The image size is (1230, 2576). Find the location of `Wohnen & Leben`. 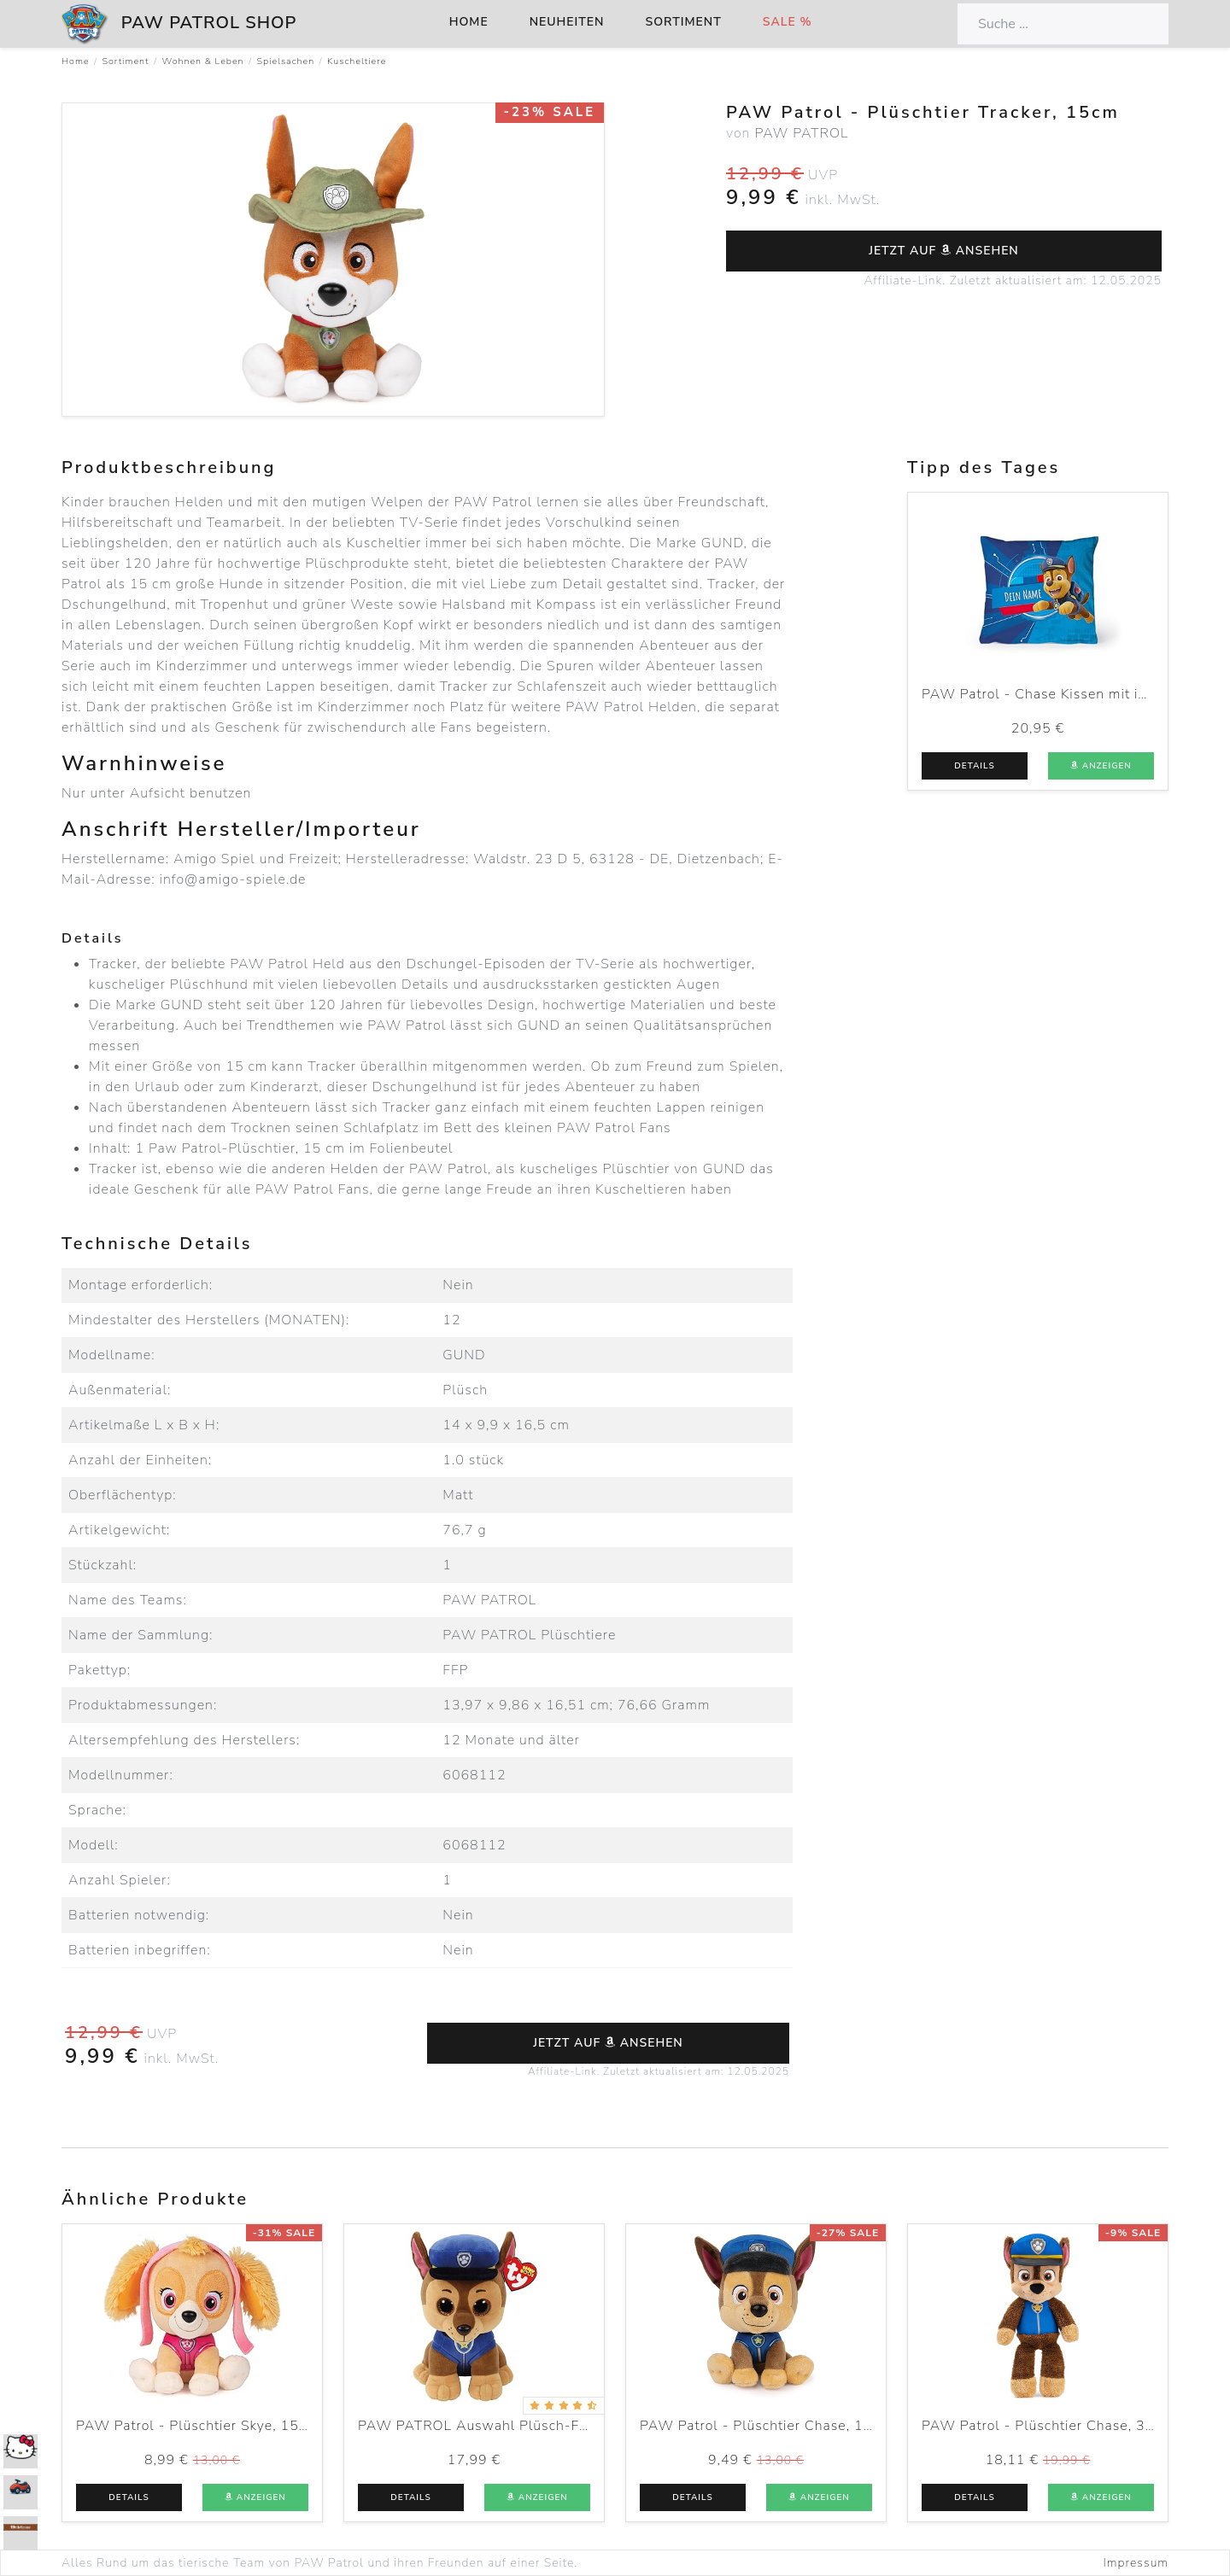

Wohnen & Leben is located at coordinates (202, 61).